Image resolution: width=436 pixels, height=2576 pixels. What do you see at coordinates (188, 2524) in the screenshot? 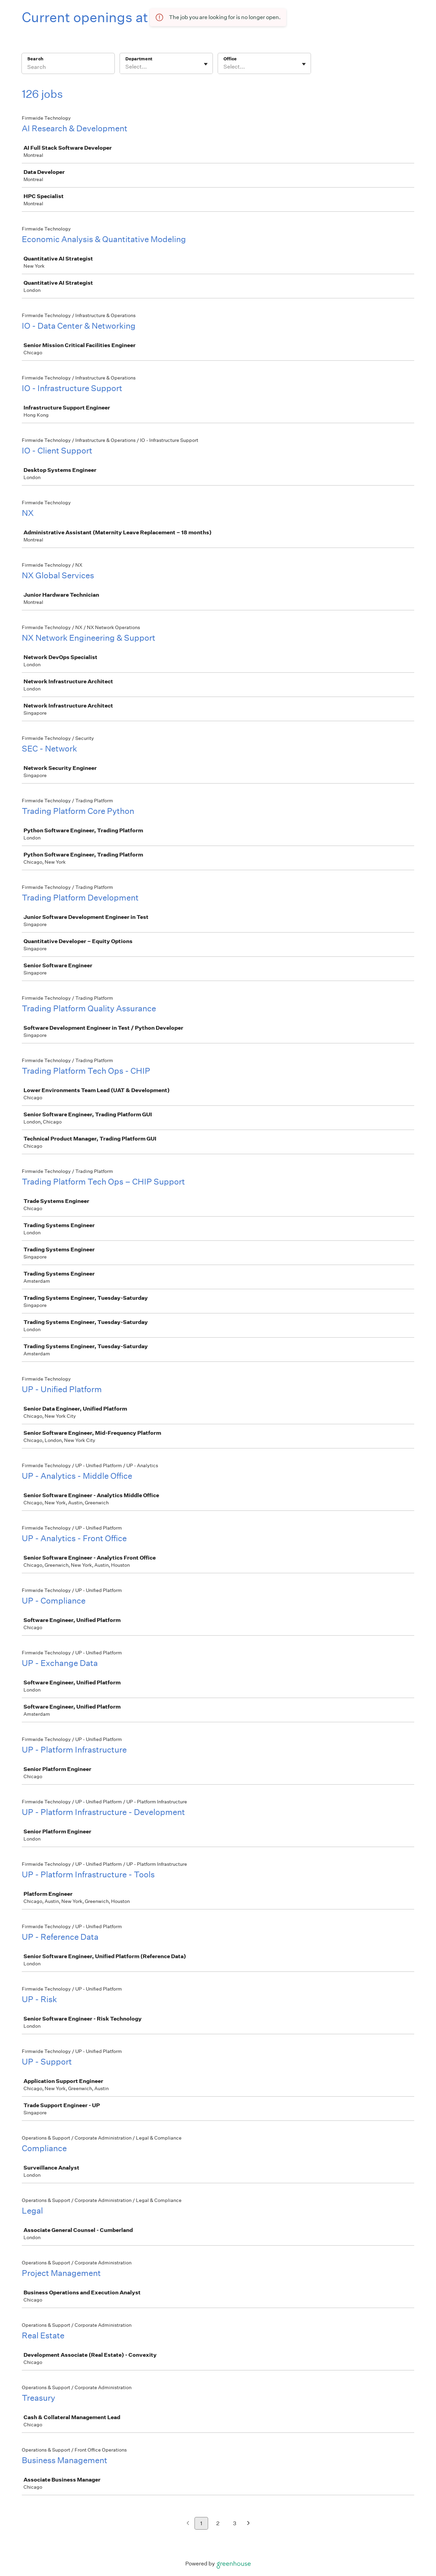
I see `[Previous page]` at bounding box center [188, 2524].